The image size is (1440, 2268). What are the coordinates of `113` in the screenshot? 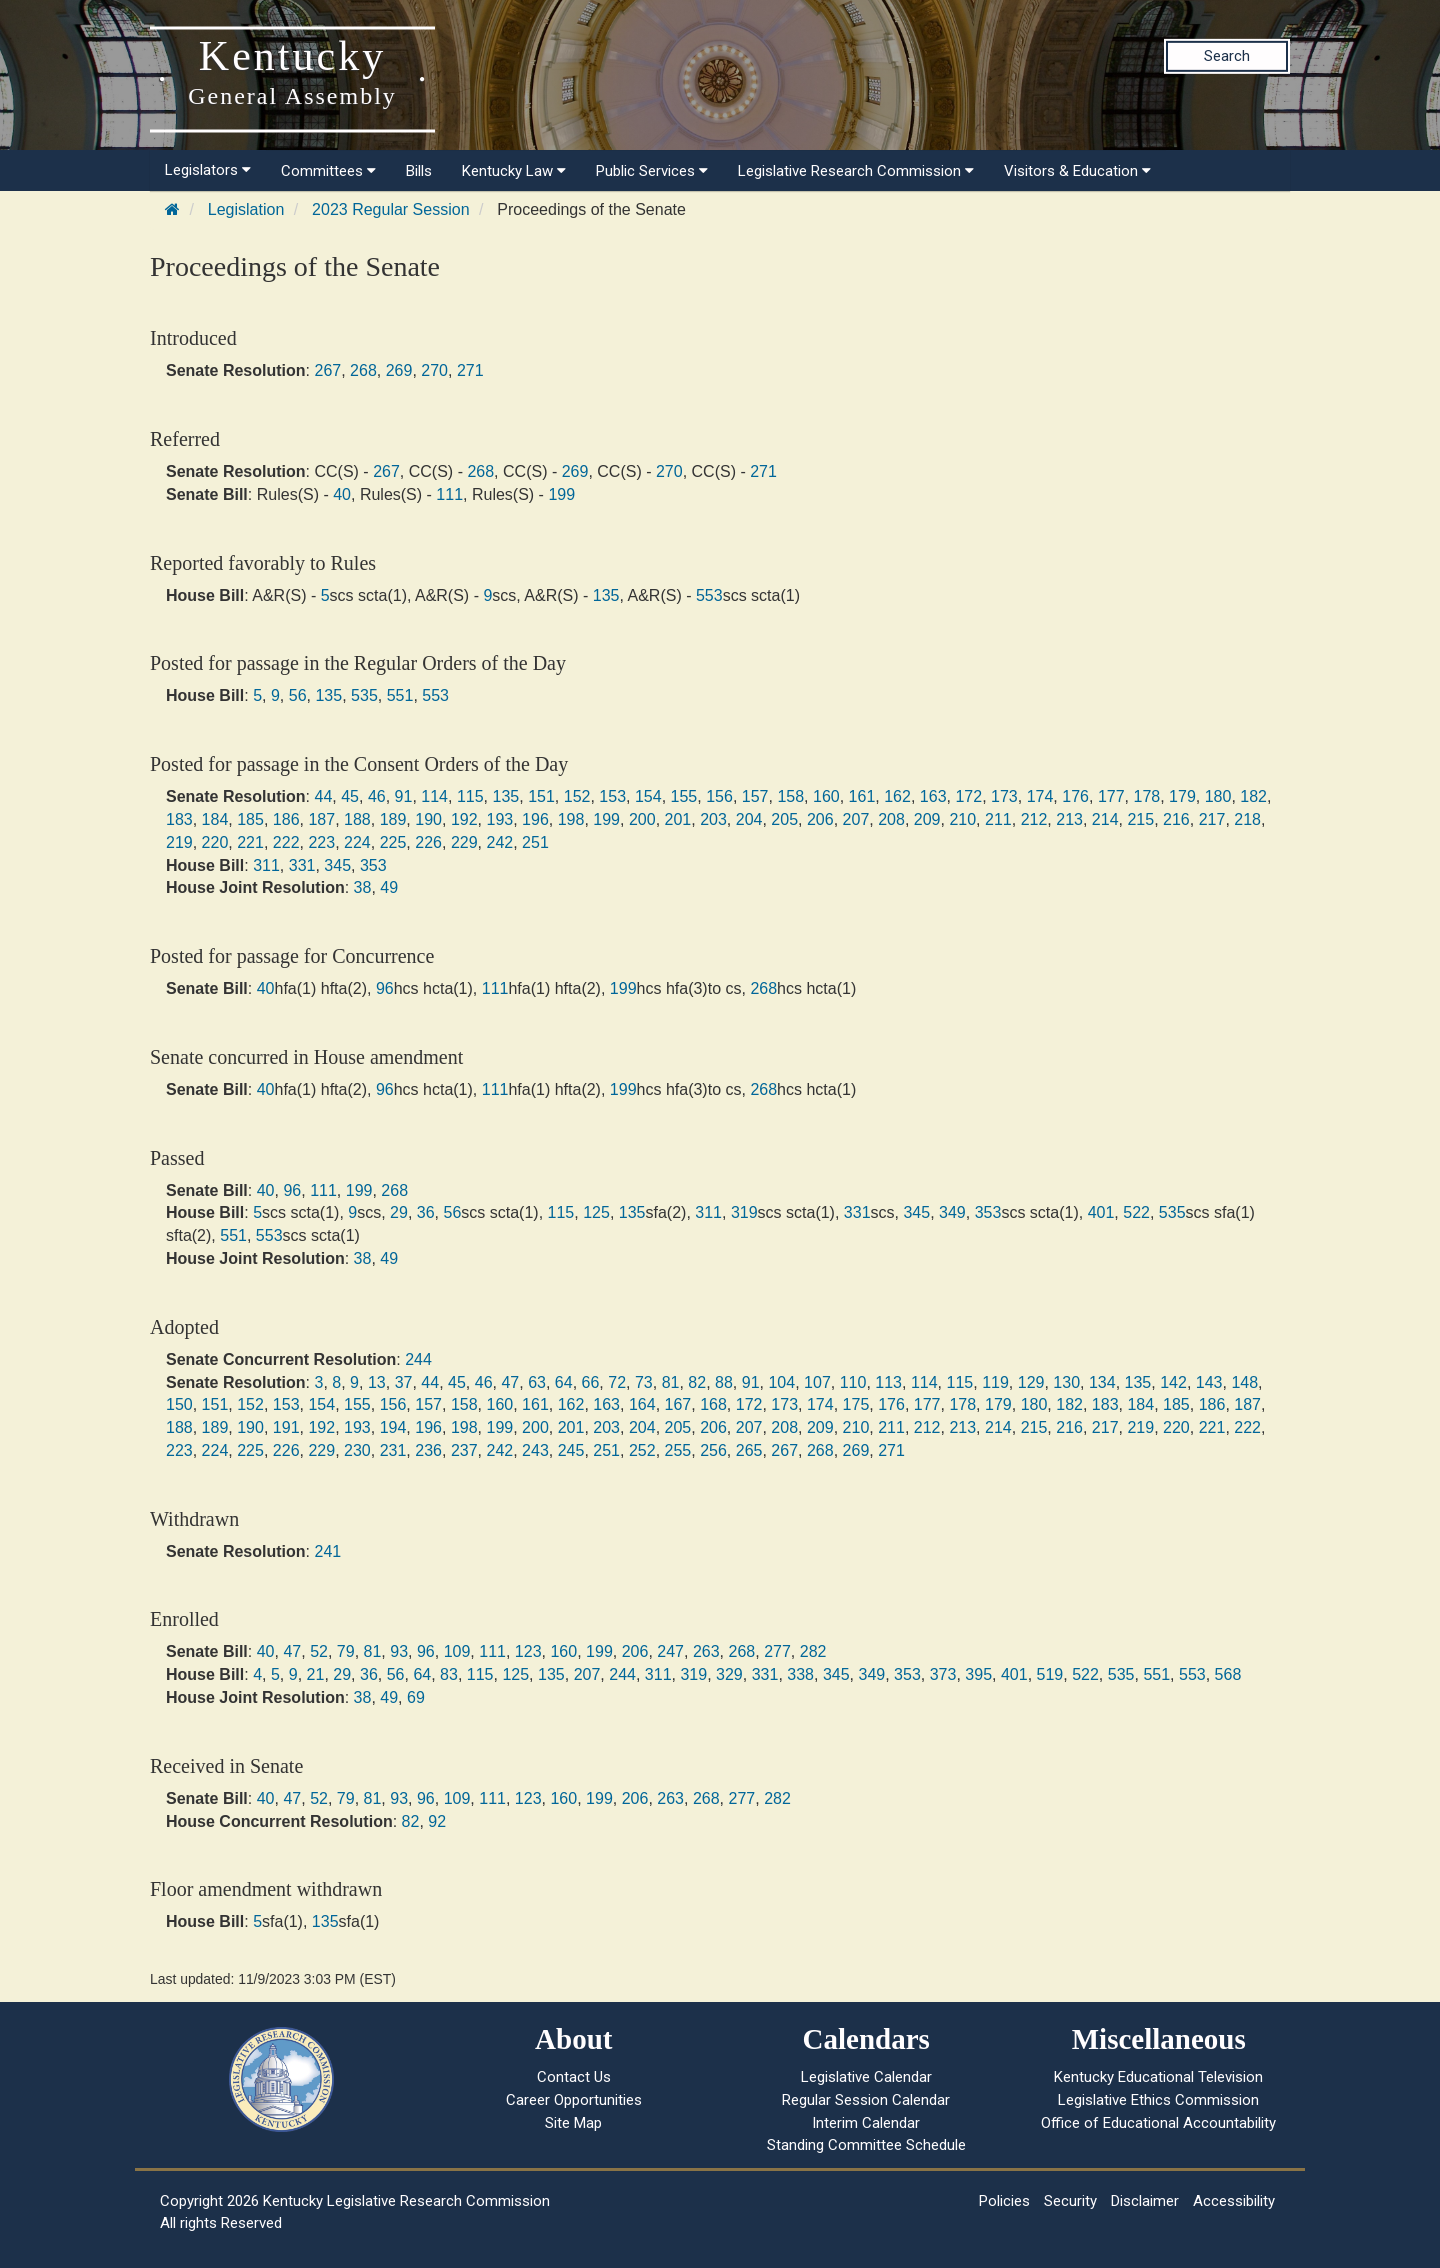 It's located at (888, 1382).